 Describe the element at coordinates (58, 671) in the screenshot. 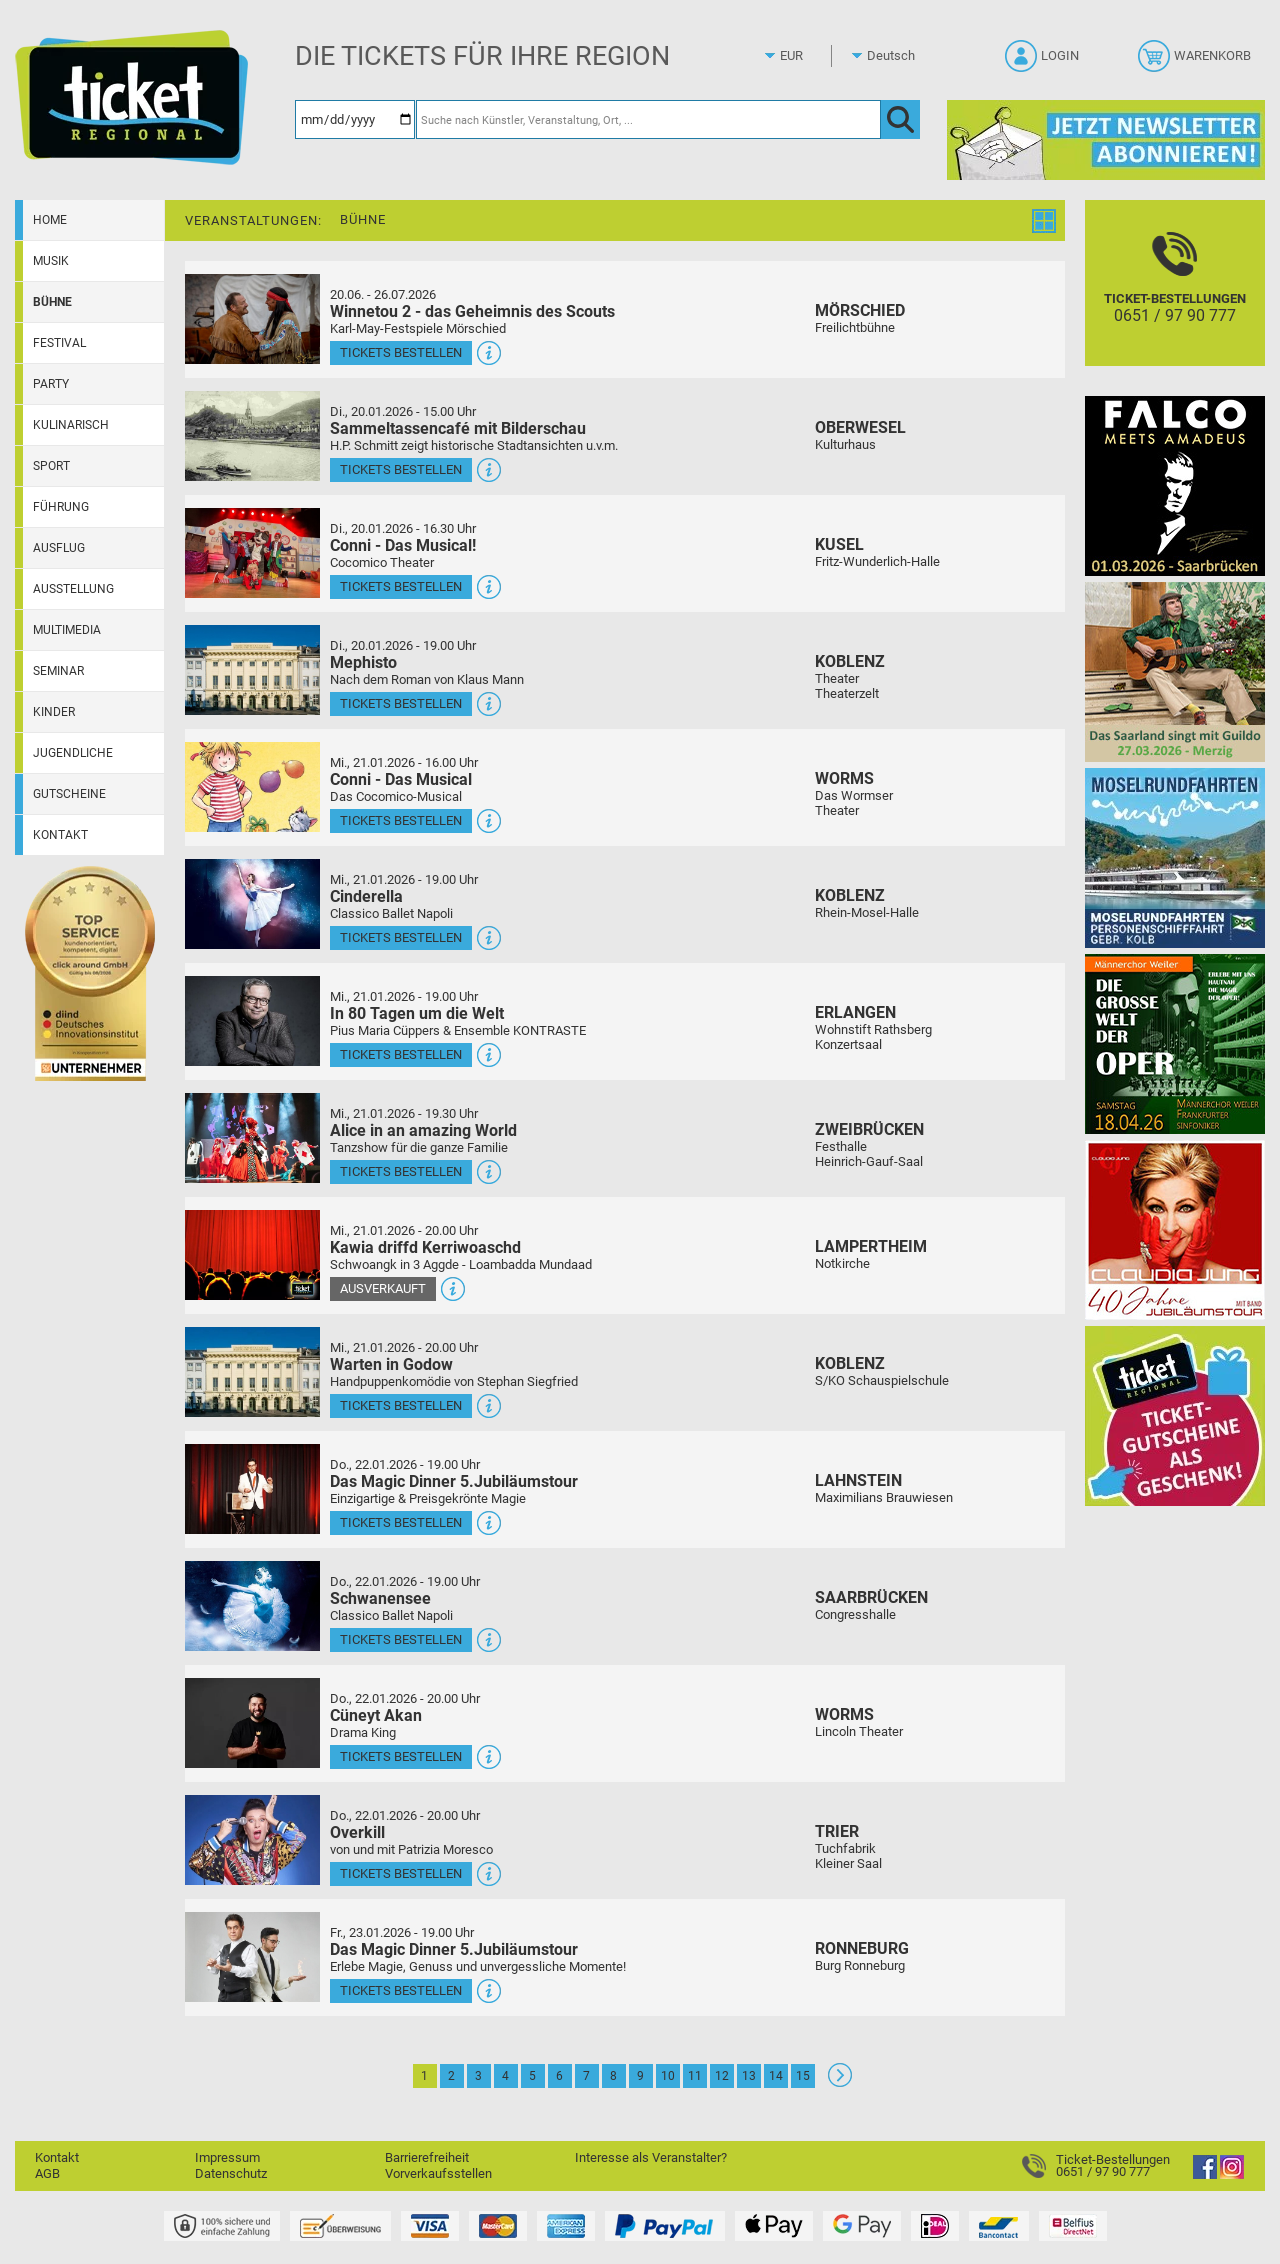

I see `Seminar` at that location.